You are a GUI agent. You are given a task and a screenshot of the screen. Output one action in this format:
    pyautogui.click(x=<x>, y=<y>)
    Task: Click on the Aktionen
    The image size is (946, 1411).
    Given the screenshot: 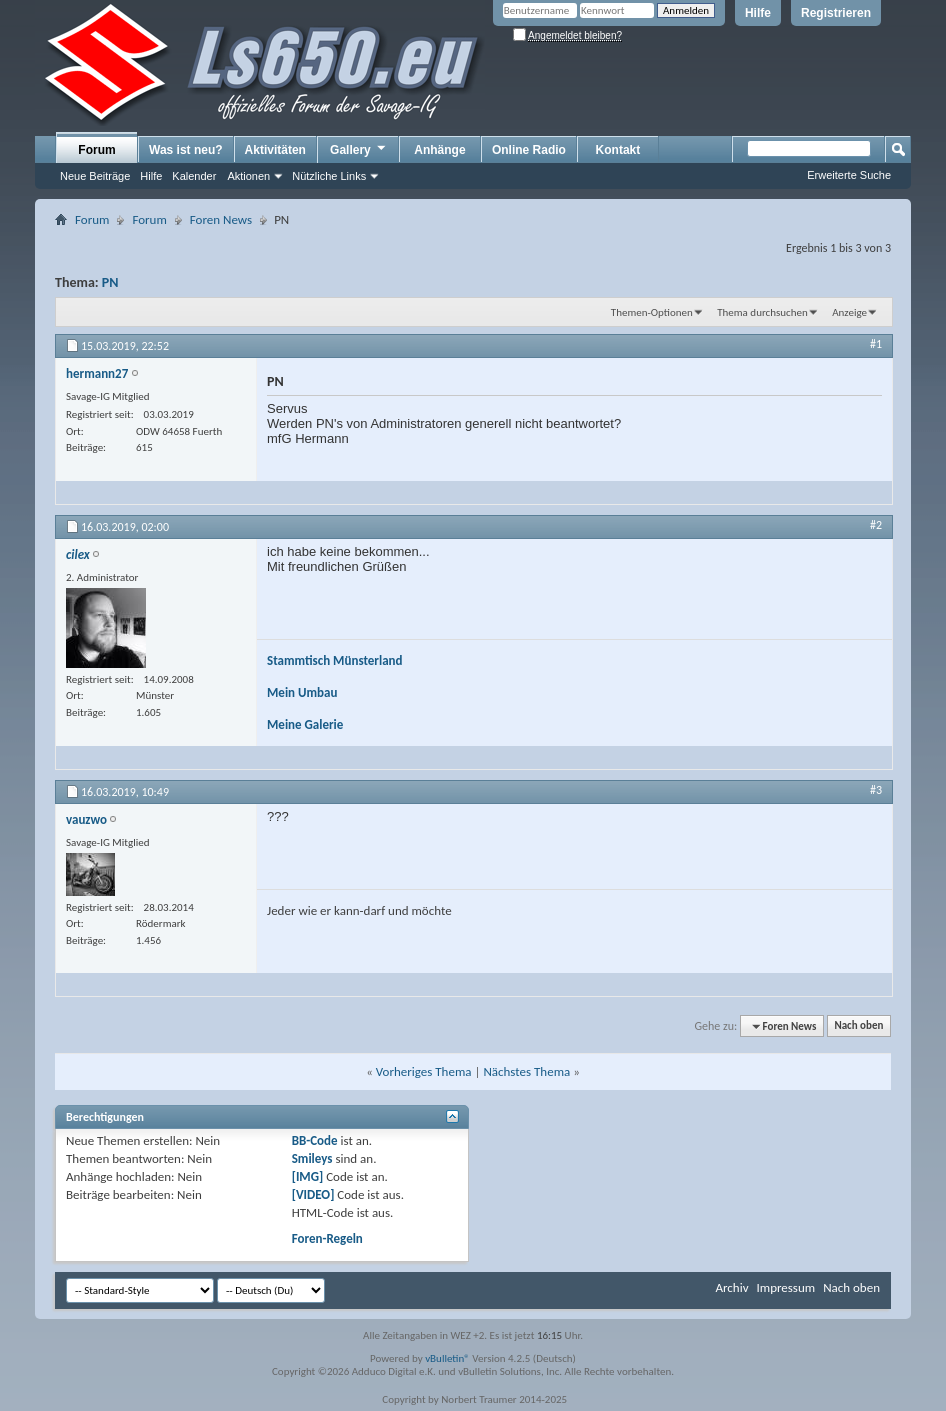 What is the action you would take?
    pyautogui.click(x=248, y=176)
    